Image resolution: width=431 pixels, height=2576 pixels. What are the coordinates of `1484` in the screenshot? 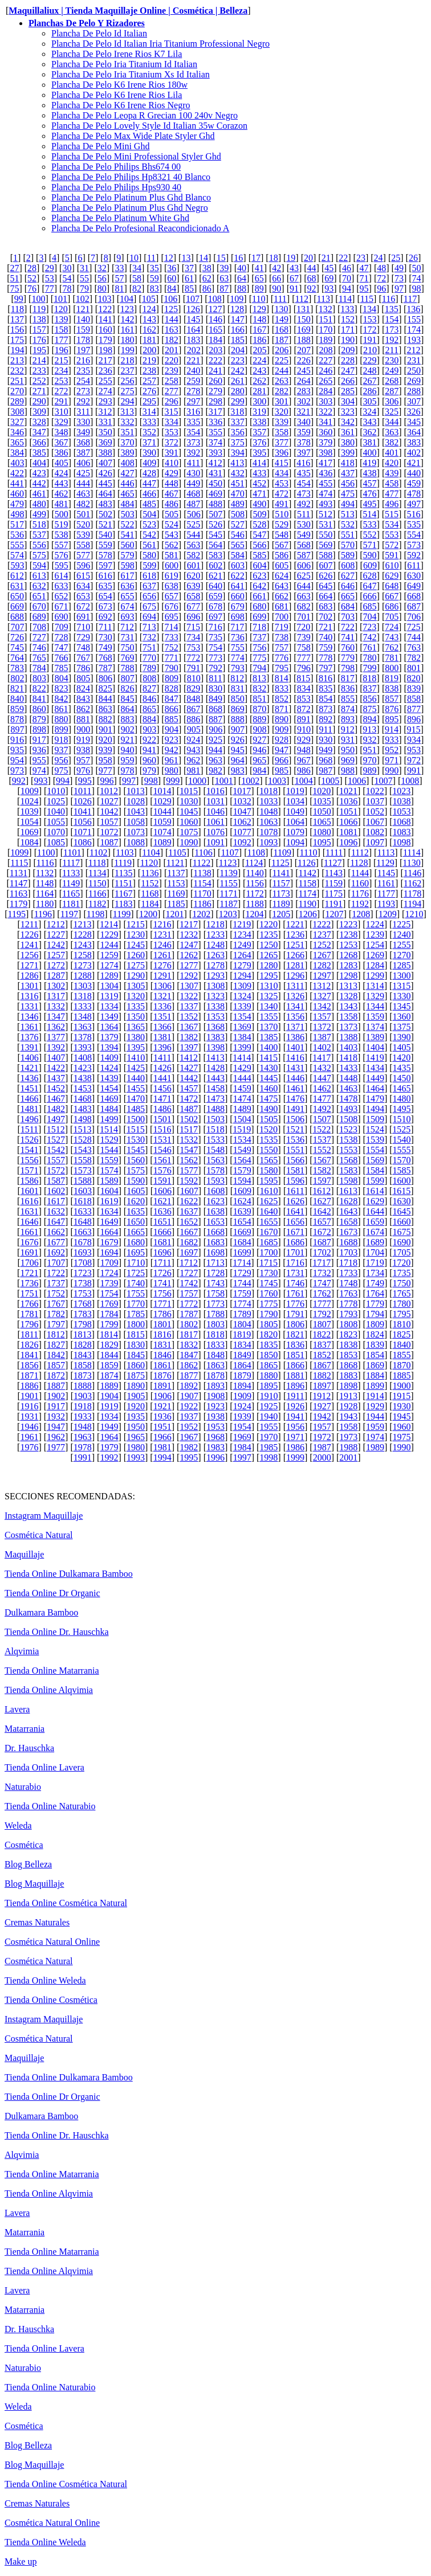 It's located at (109, 1109).